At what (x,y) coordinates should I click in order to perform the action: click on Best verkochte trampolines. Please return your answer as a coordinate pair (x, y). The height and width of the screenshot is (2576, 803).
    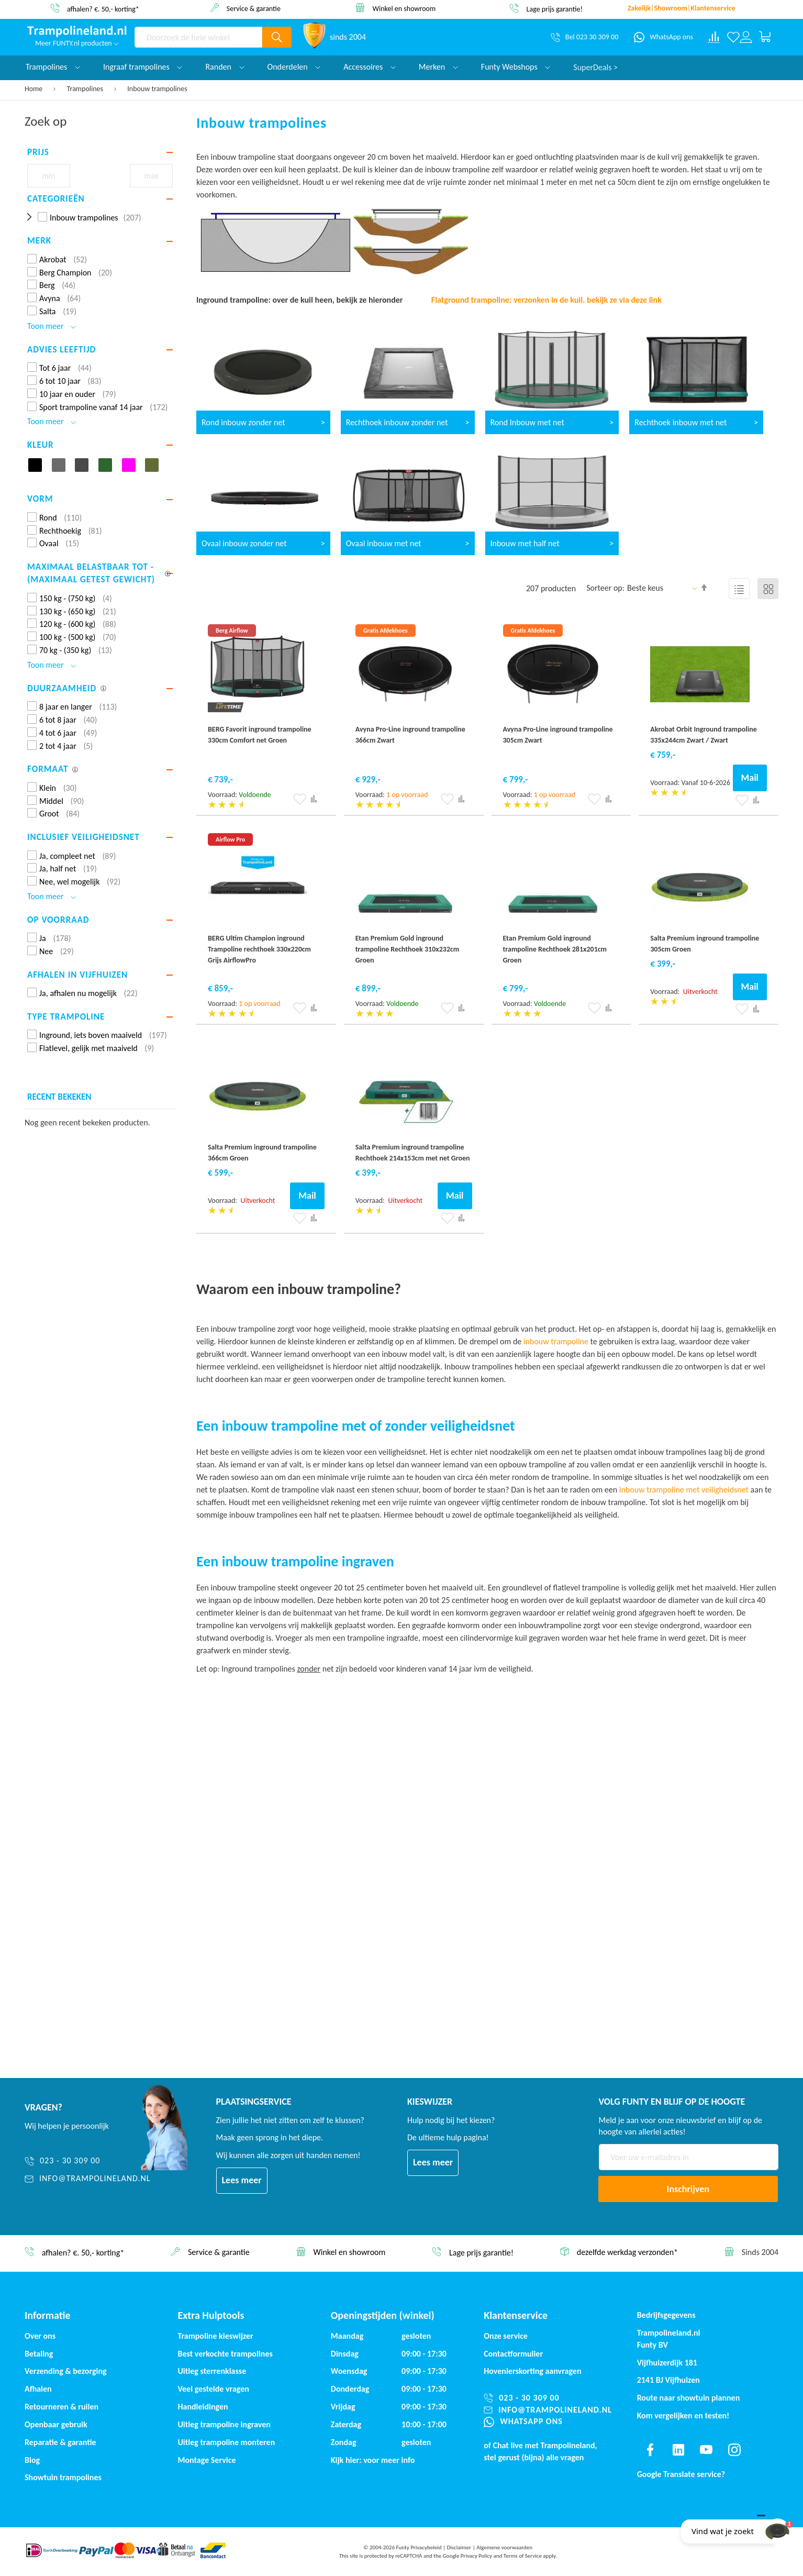
    Looking at the image, I should click on (224, 2354).